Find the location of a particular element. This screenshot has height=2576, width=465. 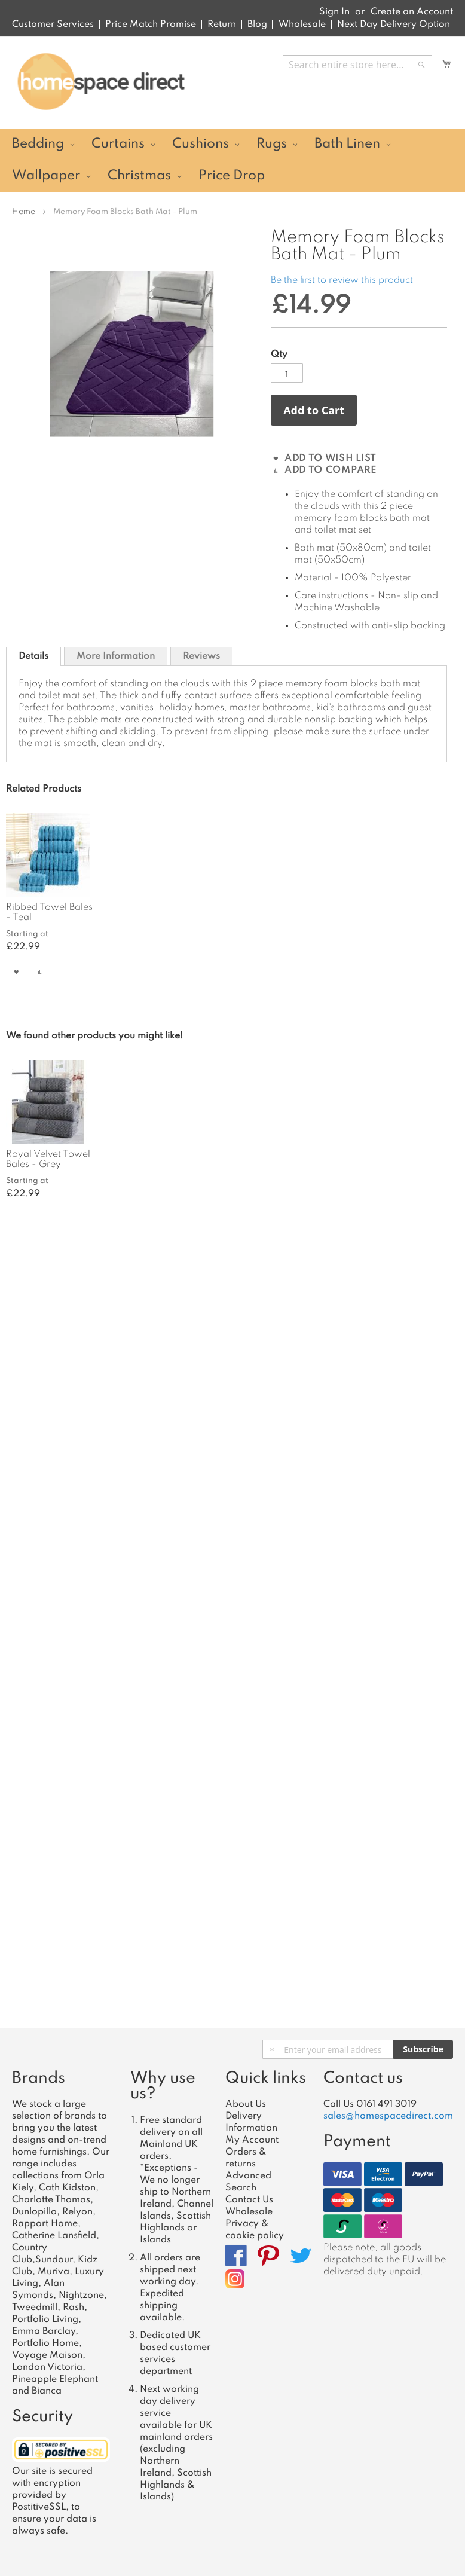

sales@homespacedirect.com is located at coordinates (388, 2116).